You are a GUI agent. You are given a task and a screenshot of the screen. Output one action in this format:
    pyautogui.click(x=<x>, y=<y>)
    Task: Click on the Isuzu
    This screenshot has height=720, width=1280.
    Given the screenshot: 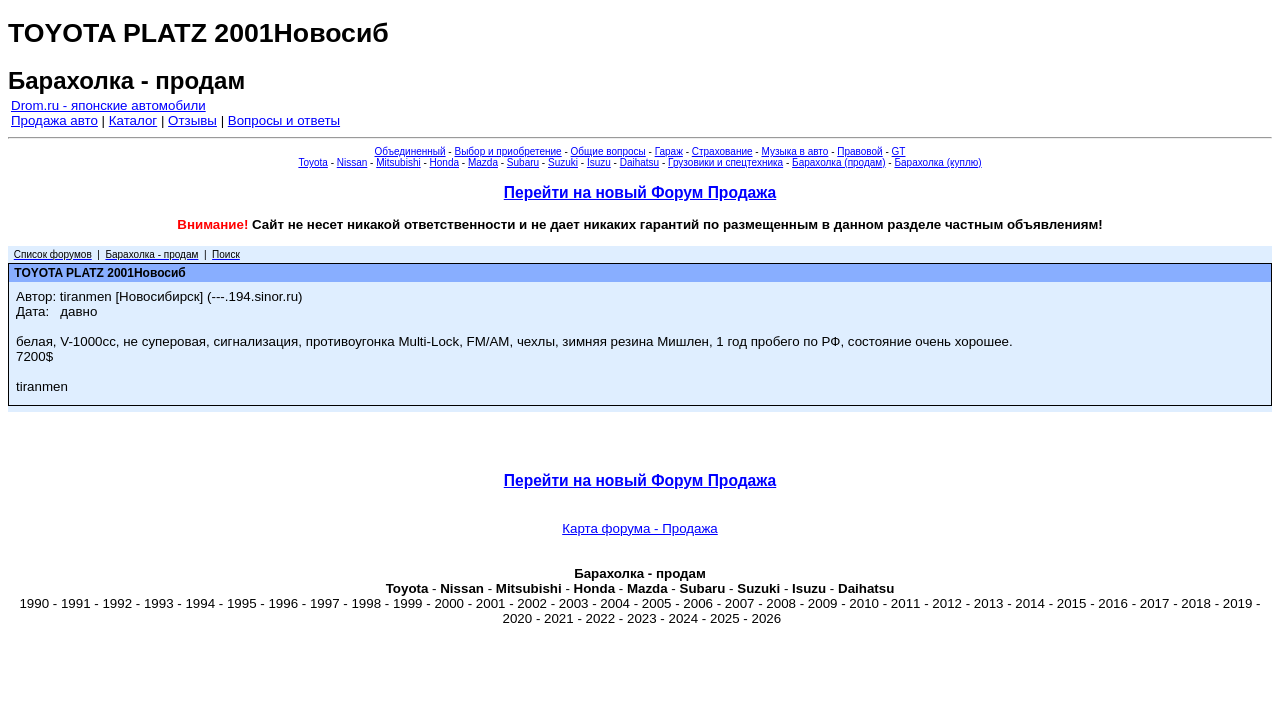 What is the action you would take?
    pyautogui.click(x=599, y=162)
    